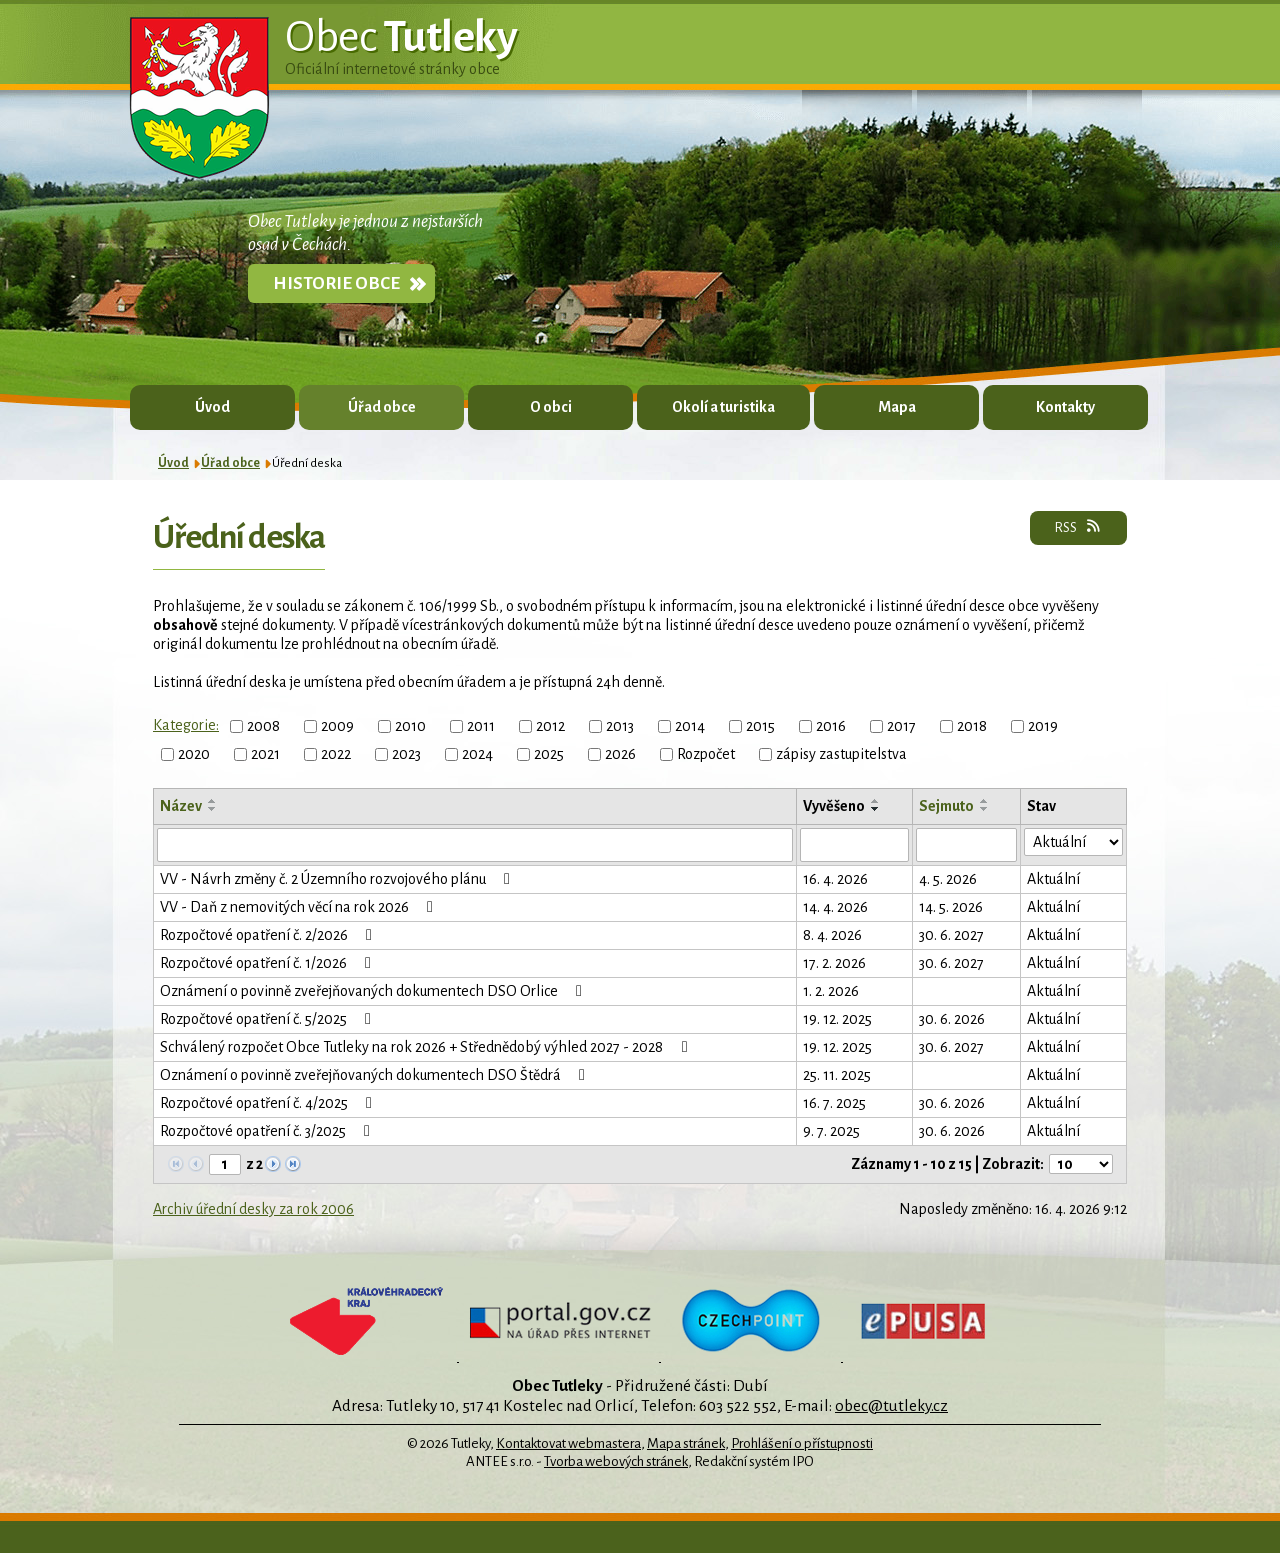 The image size is (1280, 1553). What do you see at coordinates (854, 845) in the screenshot?
I see `[Vyhledat podle Vyvěšeno]` at bounding box center [854, 845].